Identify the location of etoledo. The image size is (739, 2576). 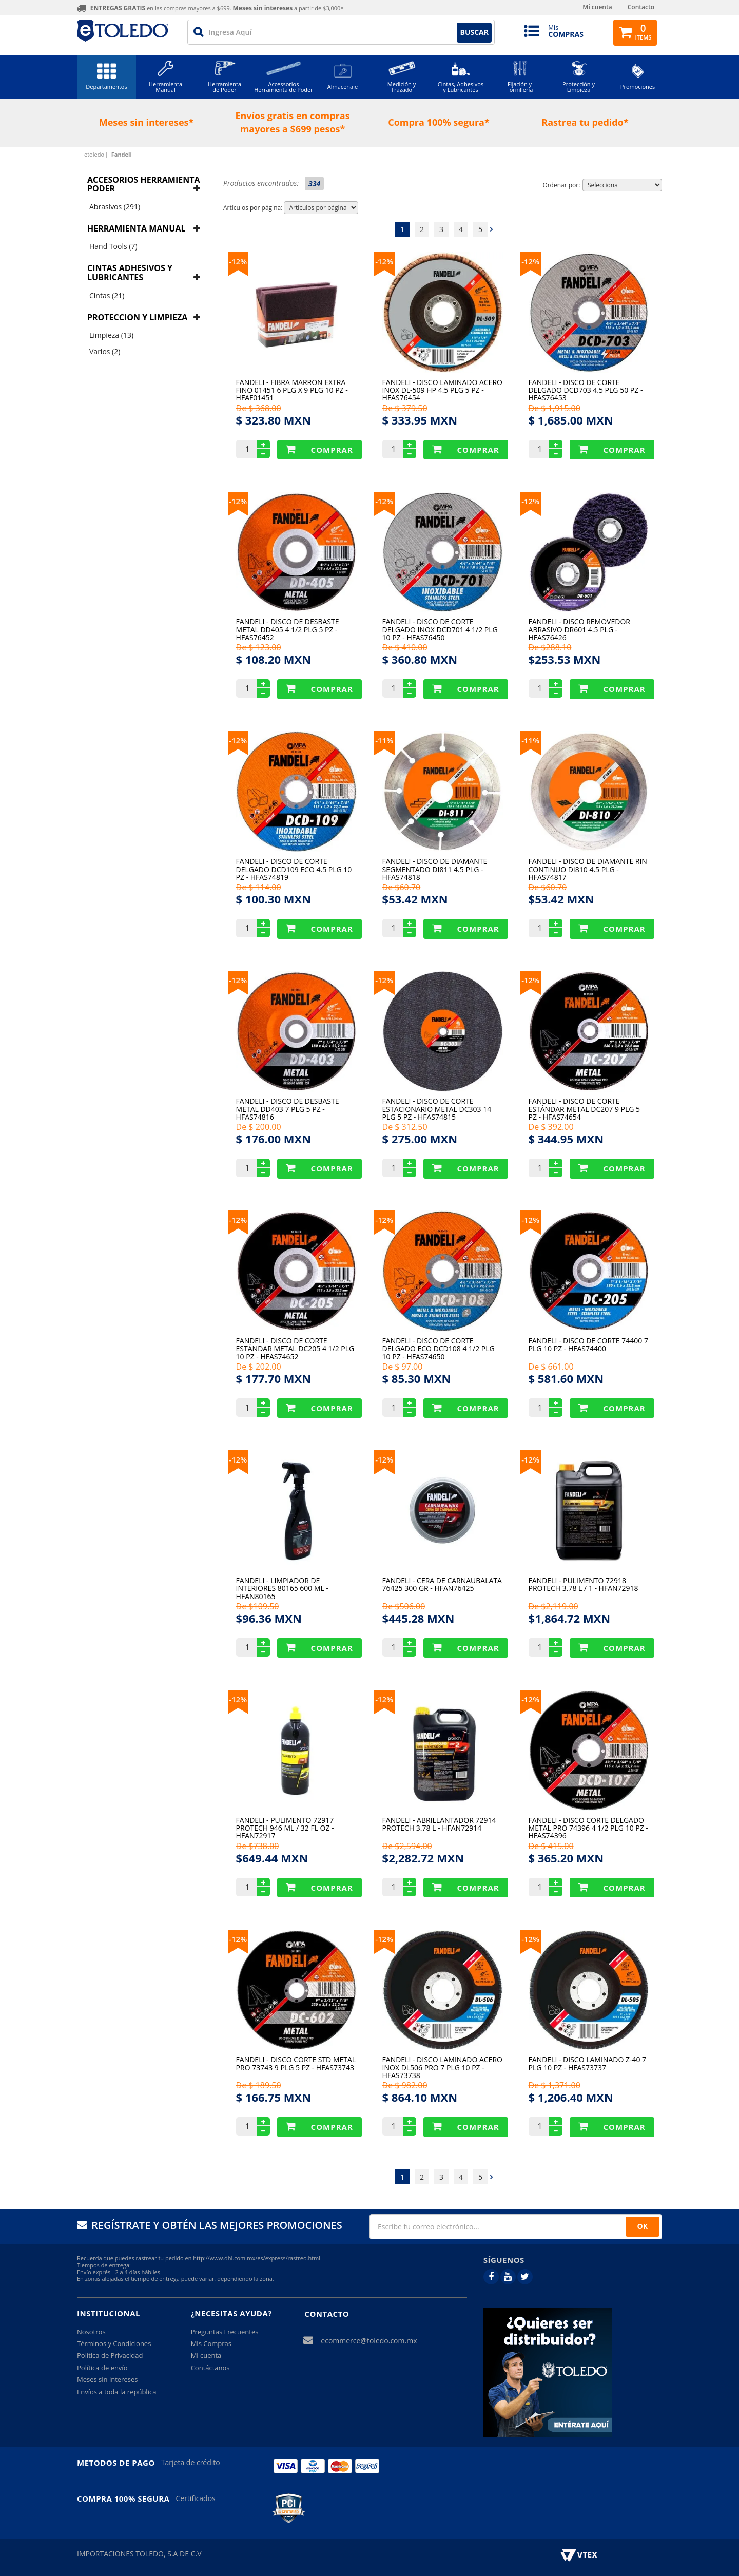
(94, 154).